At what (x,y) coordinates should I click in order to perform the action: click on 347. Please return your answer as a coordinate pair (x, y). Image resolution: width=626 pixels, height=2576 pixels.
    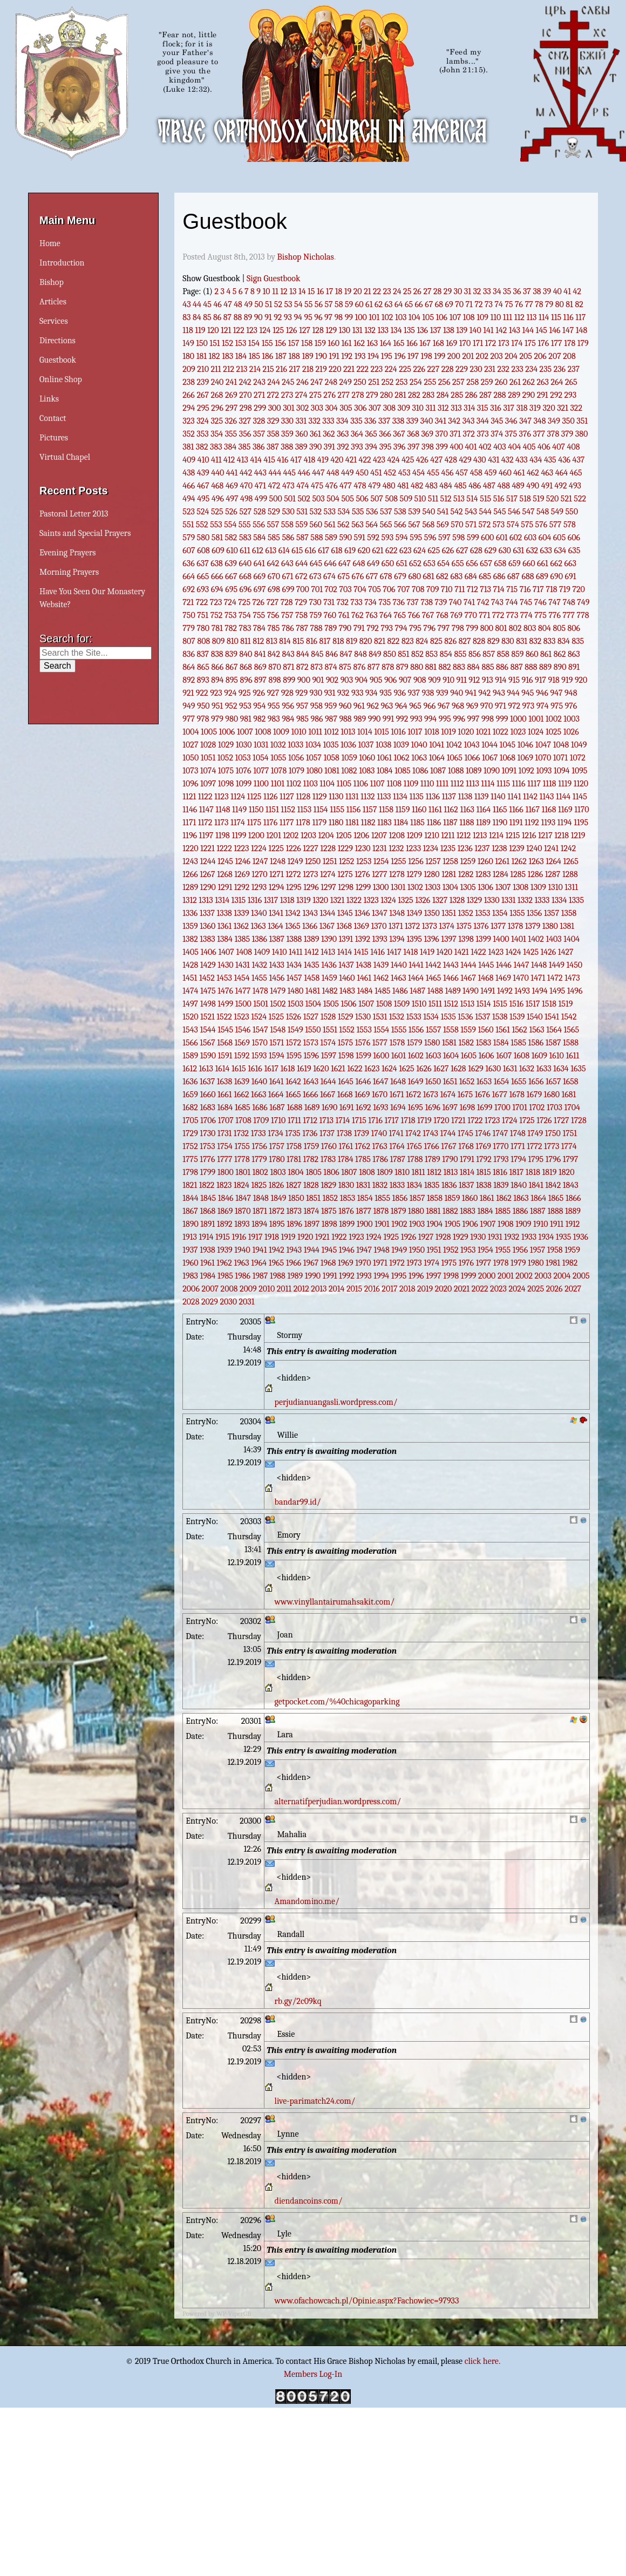
    Looking at the image, I should click on (525, 421).